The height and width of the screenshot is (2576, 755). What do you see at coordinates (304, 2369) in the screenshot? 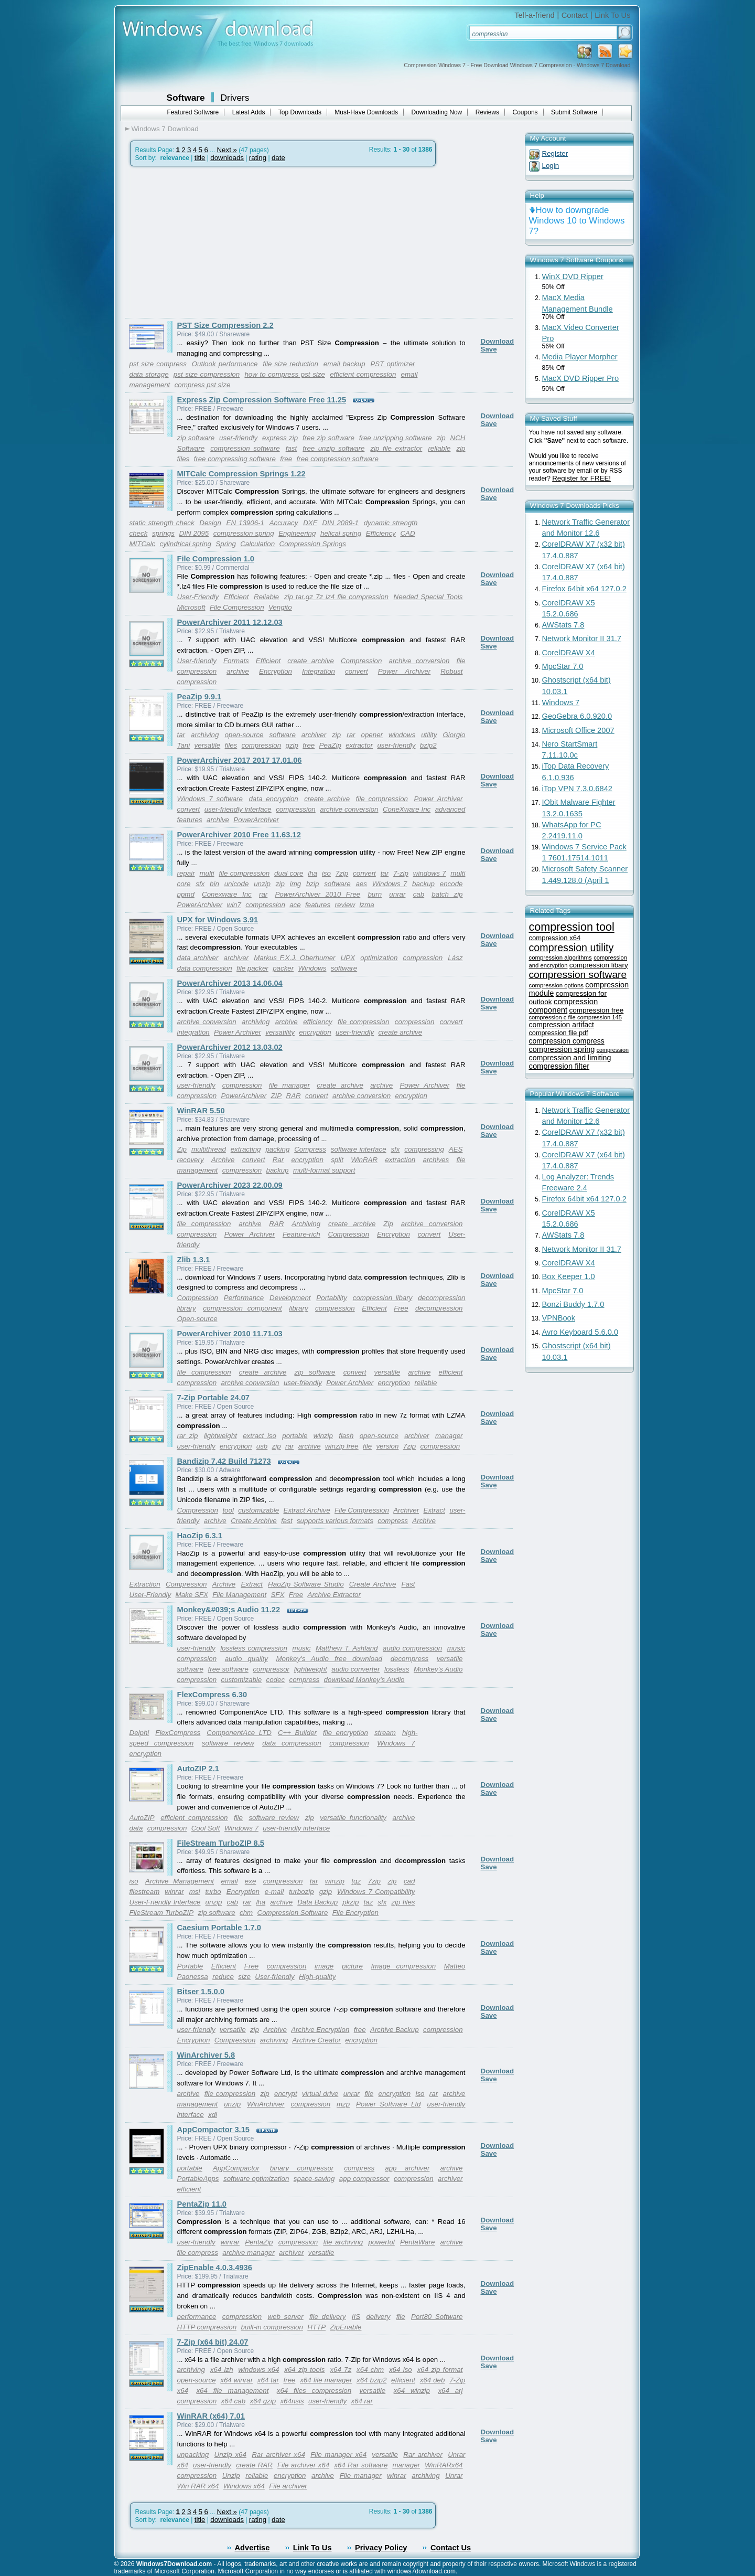
I see `x64 zip tools` at bounding box center [304, 2369].